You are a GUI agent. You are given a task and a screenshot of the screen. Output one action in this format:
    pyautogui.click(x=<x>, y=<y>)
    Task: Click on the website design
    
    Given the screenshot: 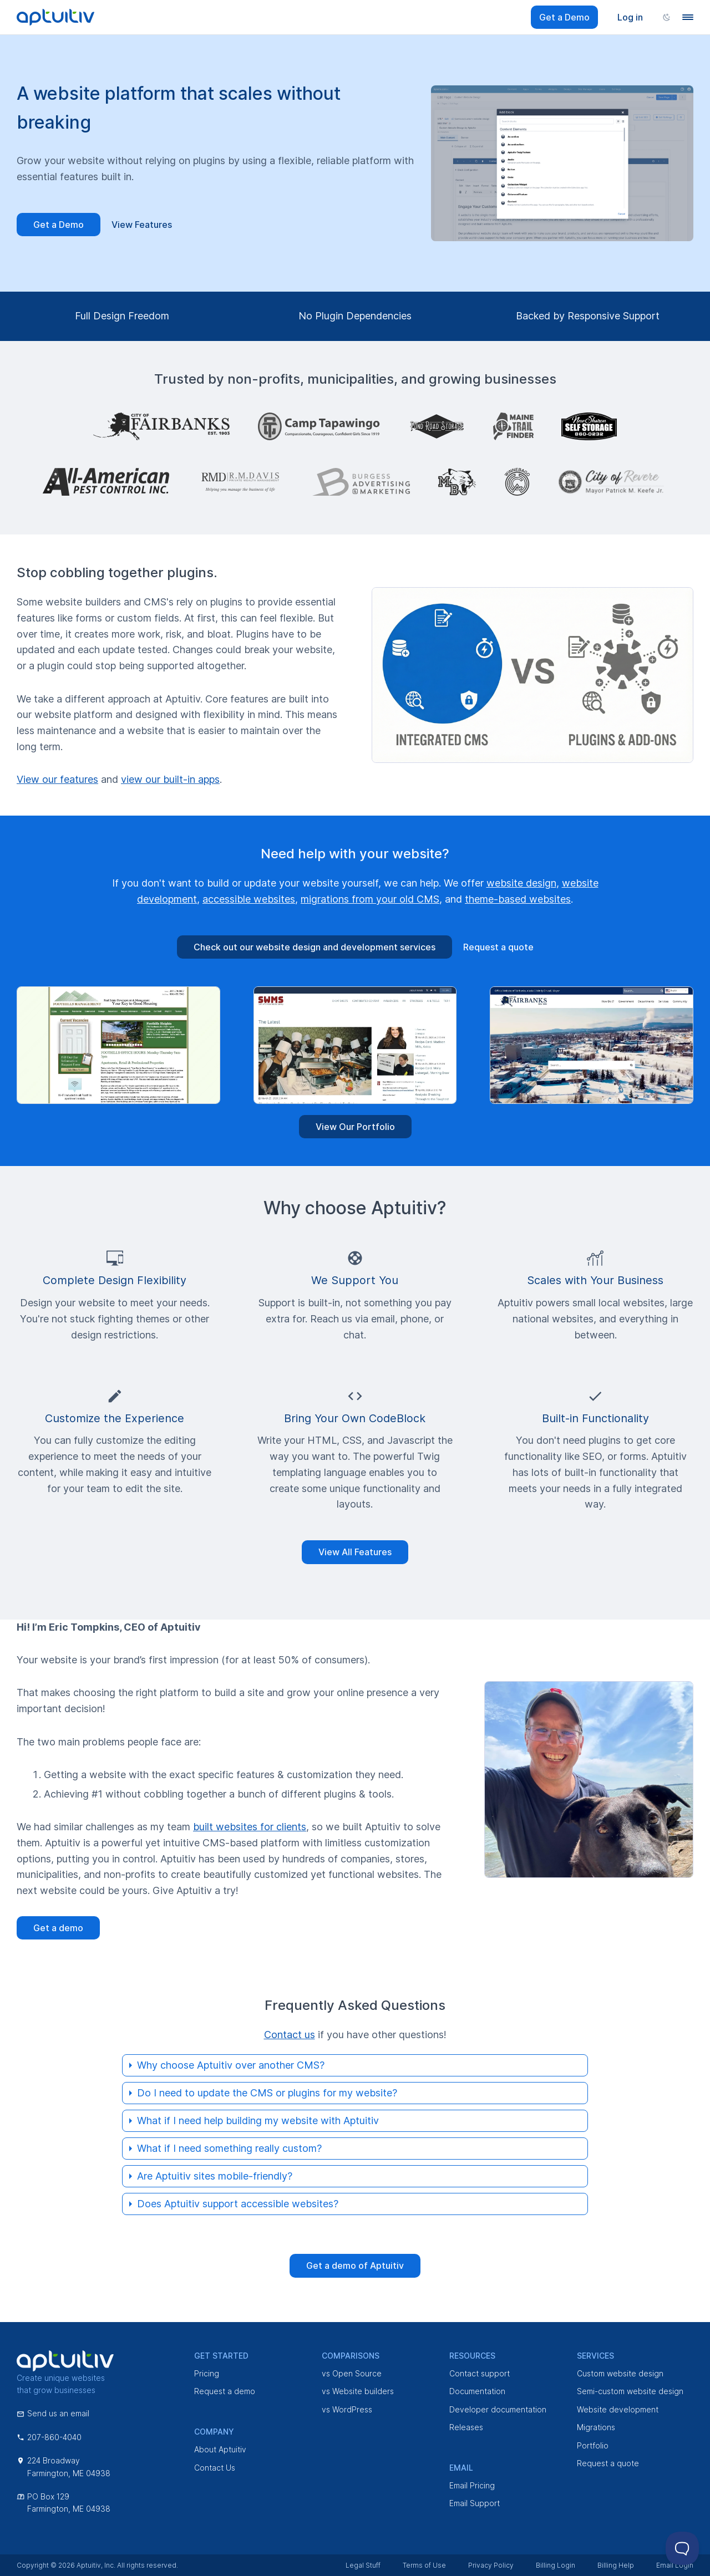 What is the action you would take?
    pyautogui.click(x=521, y=883)
    